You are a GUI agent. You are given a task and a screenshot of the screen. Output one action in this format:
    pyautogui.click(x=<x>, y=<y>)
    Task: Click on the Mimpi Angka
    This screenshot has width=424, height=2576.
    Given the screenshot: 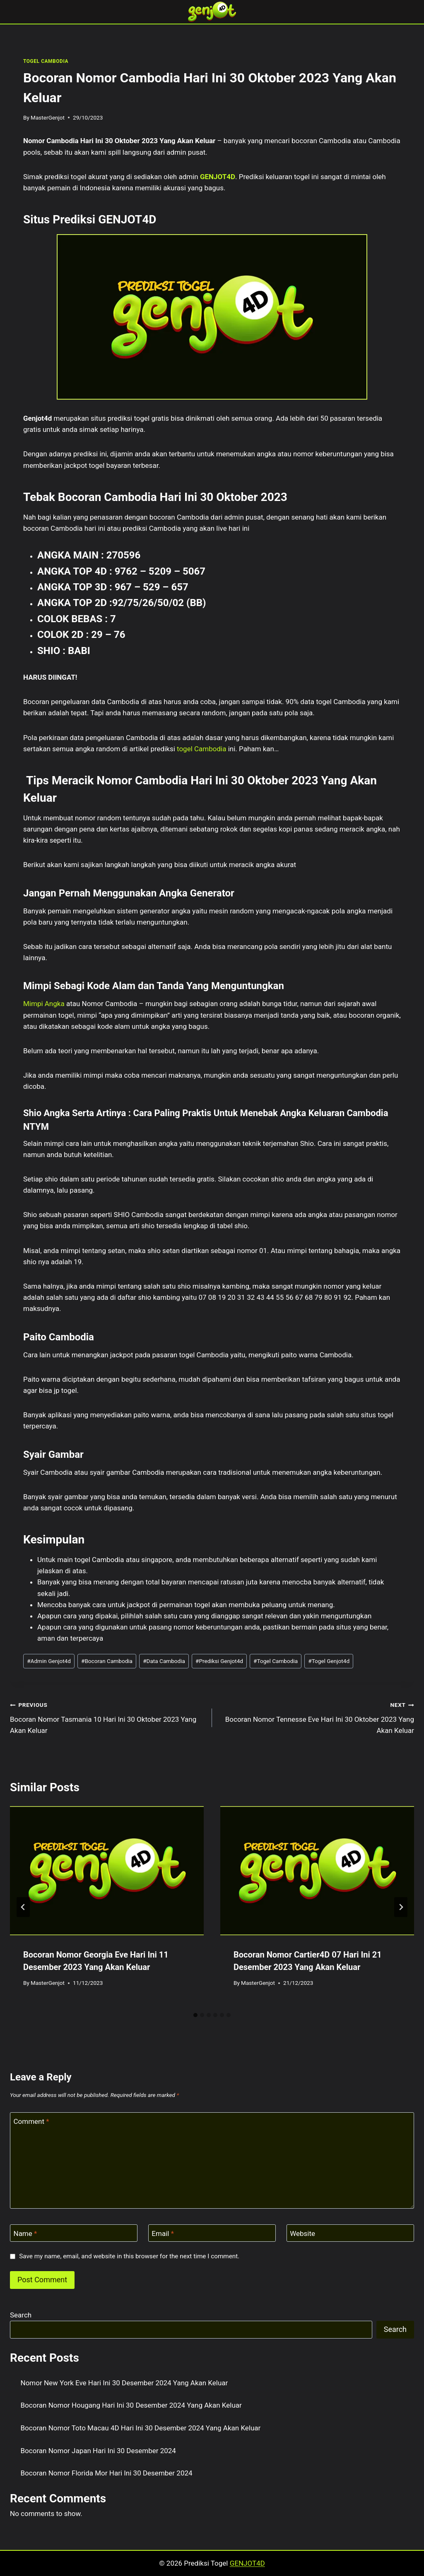 What is the action you would take?
    pyautogui.click(x=44, y=1003)
    